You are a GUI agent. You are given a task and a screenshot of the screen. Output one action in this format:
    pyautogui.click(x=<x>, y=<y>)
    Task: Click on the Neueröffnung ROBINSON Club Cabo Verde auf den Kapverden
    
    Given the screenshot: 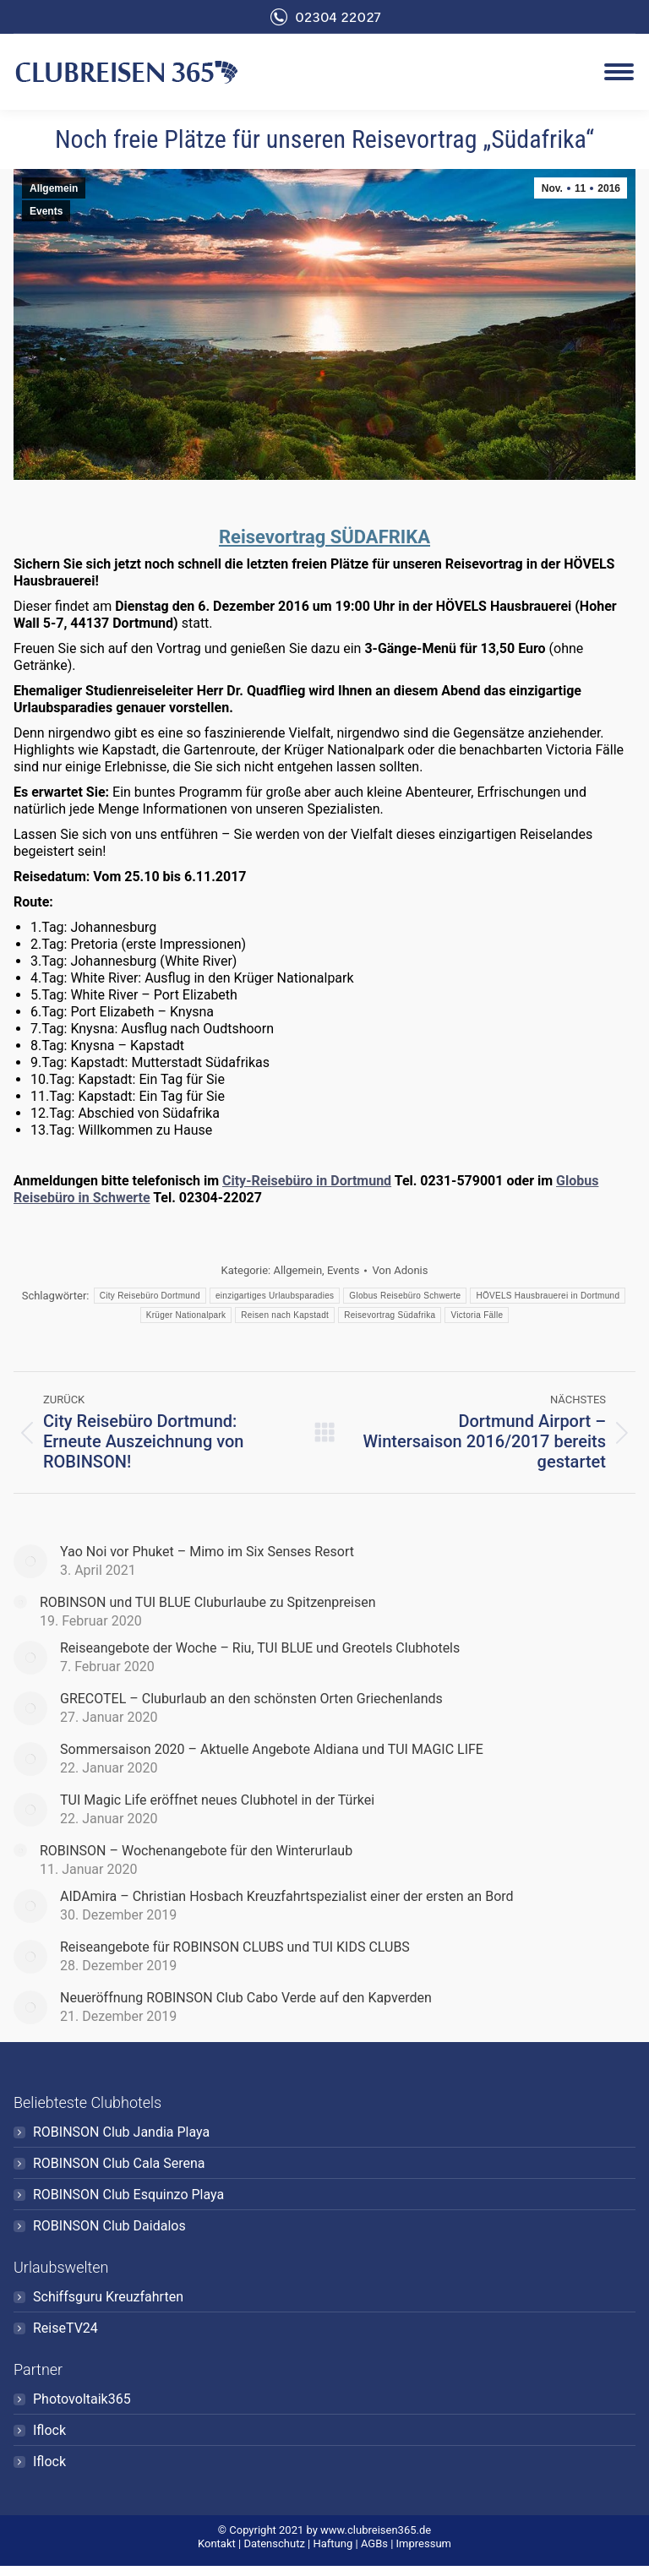 What is the action you would take?
    pyautogui.click(x=246, y=1998)
    